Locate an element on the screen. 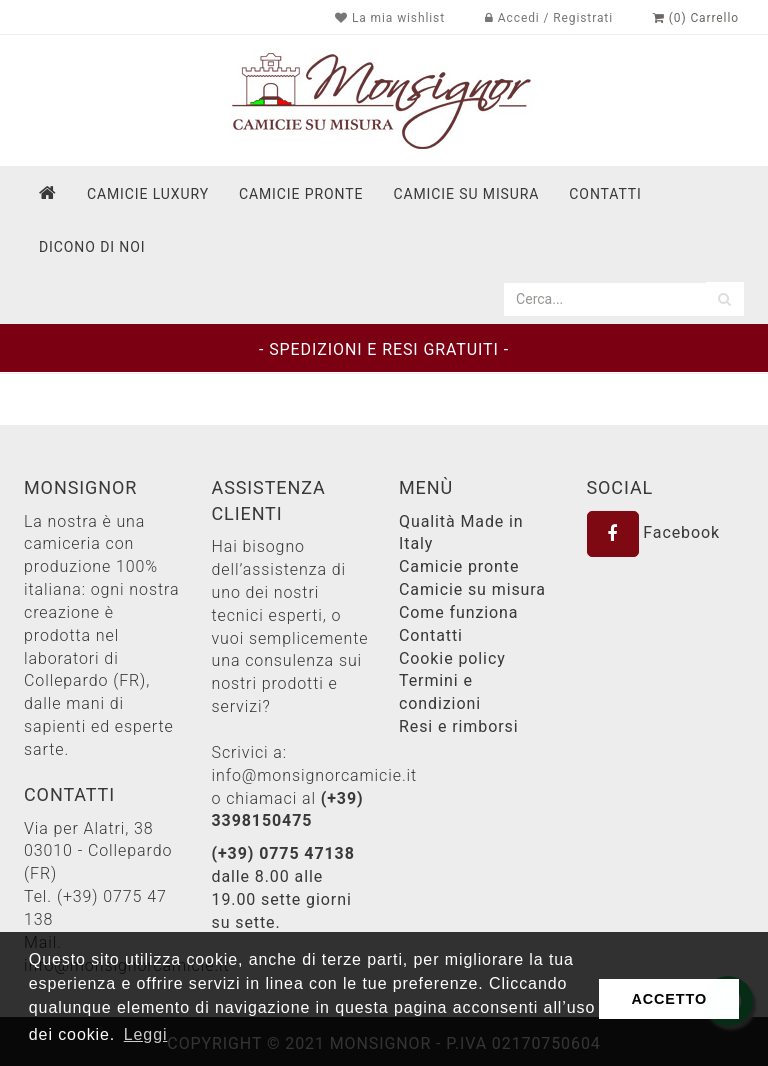  (0) Carrello is located at coordinates (696, 18).